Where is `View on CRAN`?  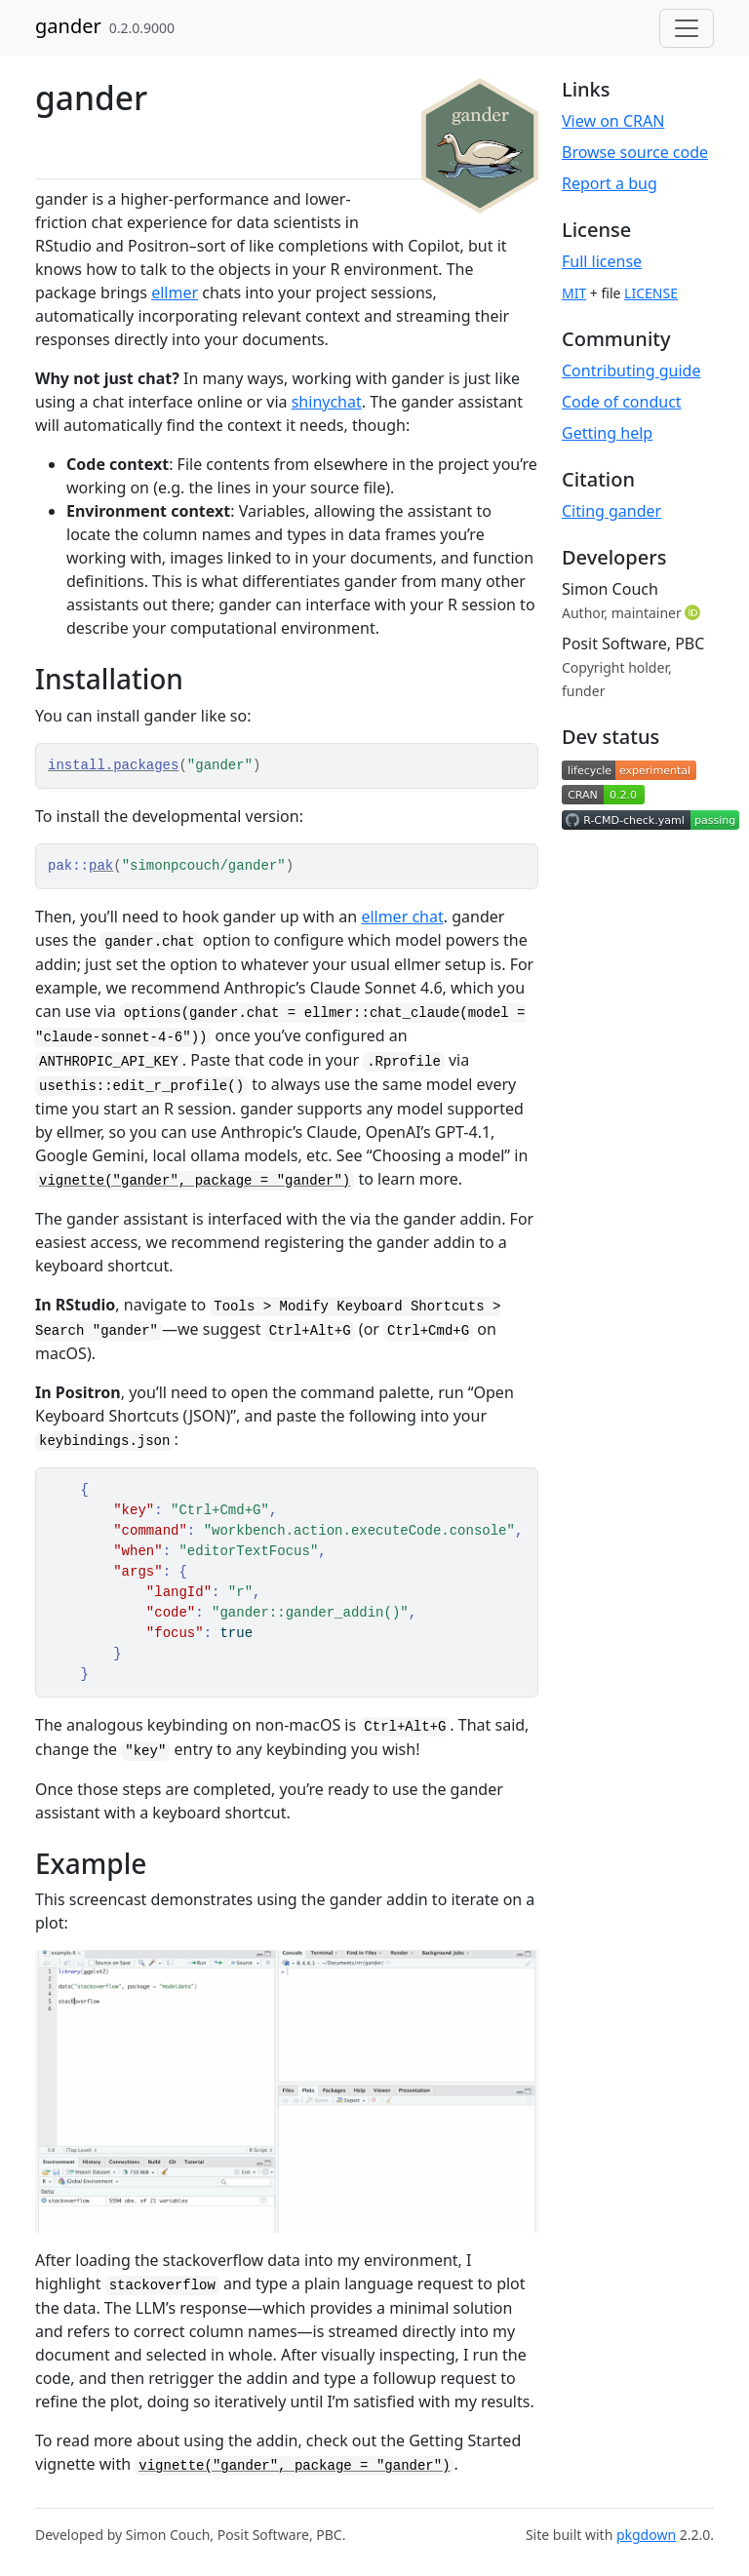
View on CRAN is located at coordinates (613, 121).